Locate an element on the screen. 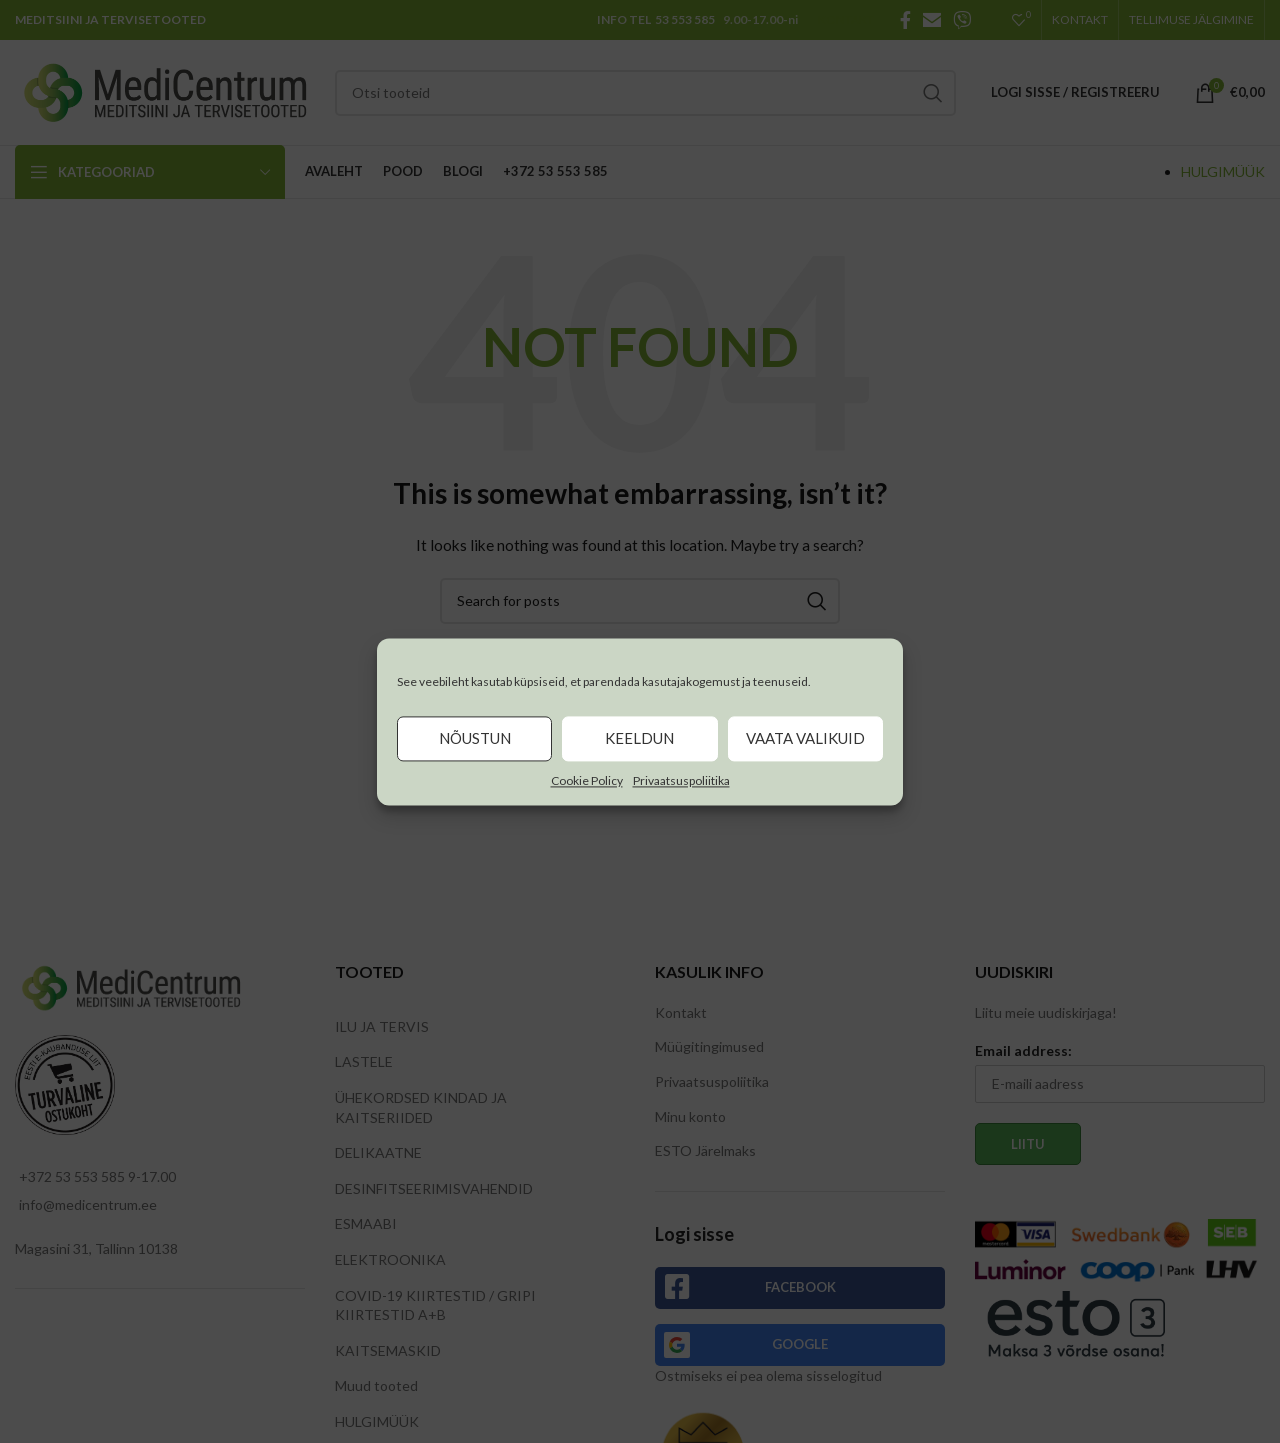 The image size is (1280, 1443). Nõustun is located at coordinates (475, 738).